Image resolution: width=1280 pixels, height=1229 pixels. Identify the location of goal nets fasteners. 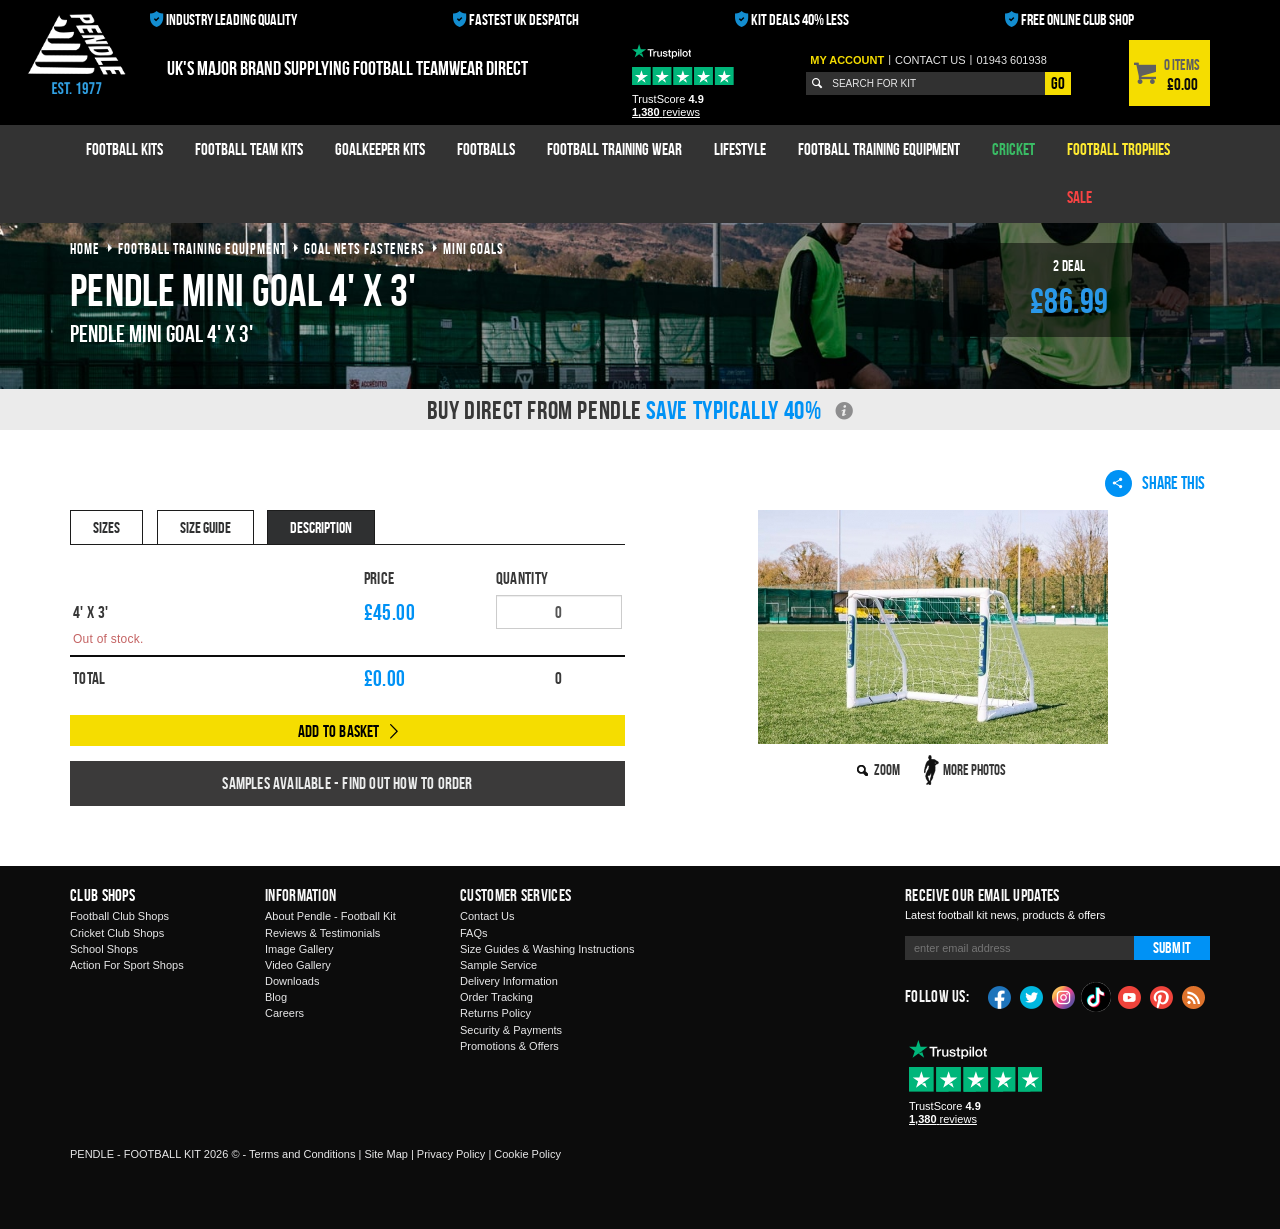
(364, 248).